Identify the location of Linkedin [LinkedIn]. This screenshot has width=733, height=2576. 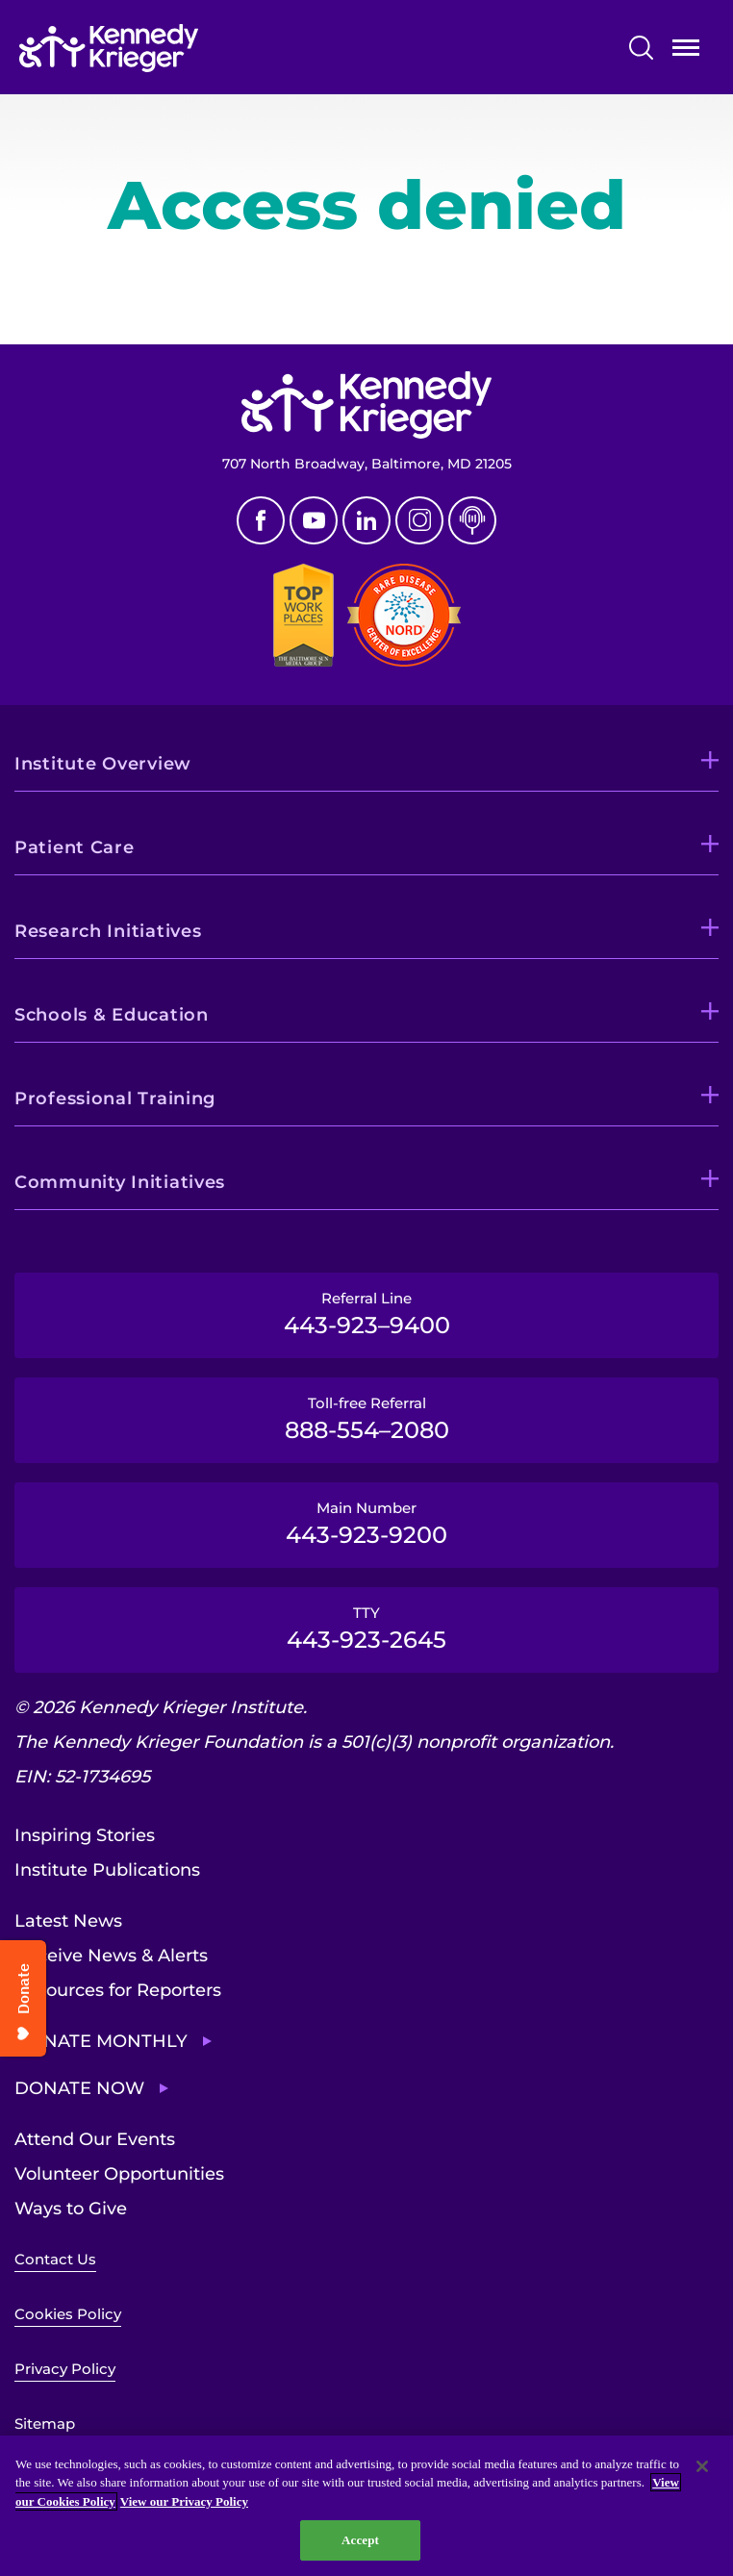
(366, 520).